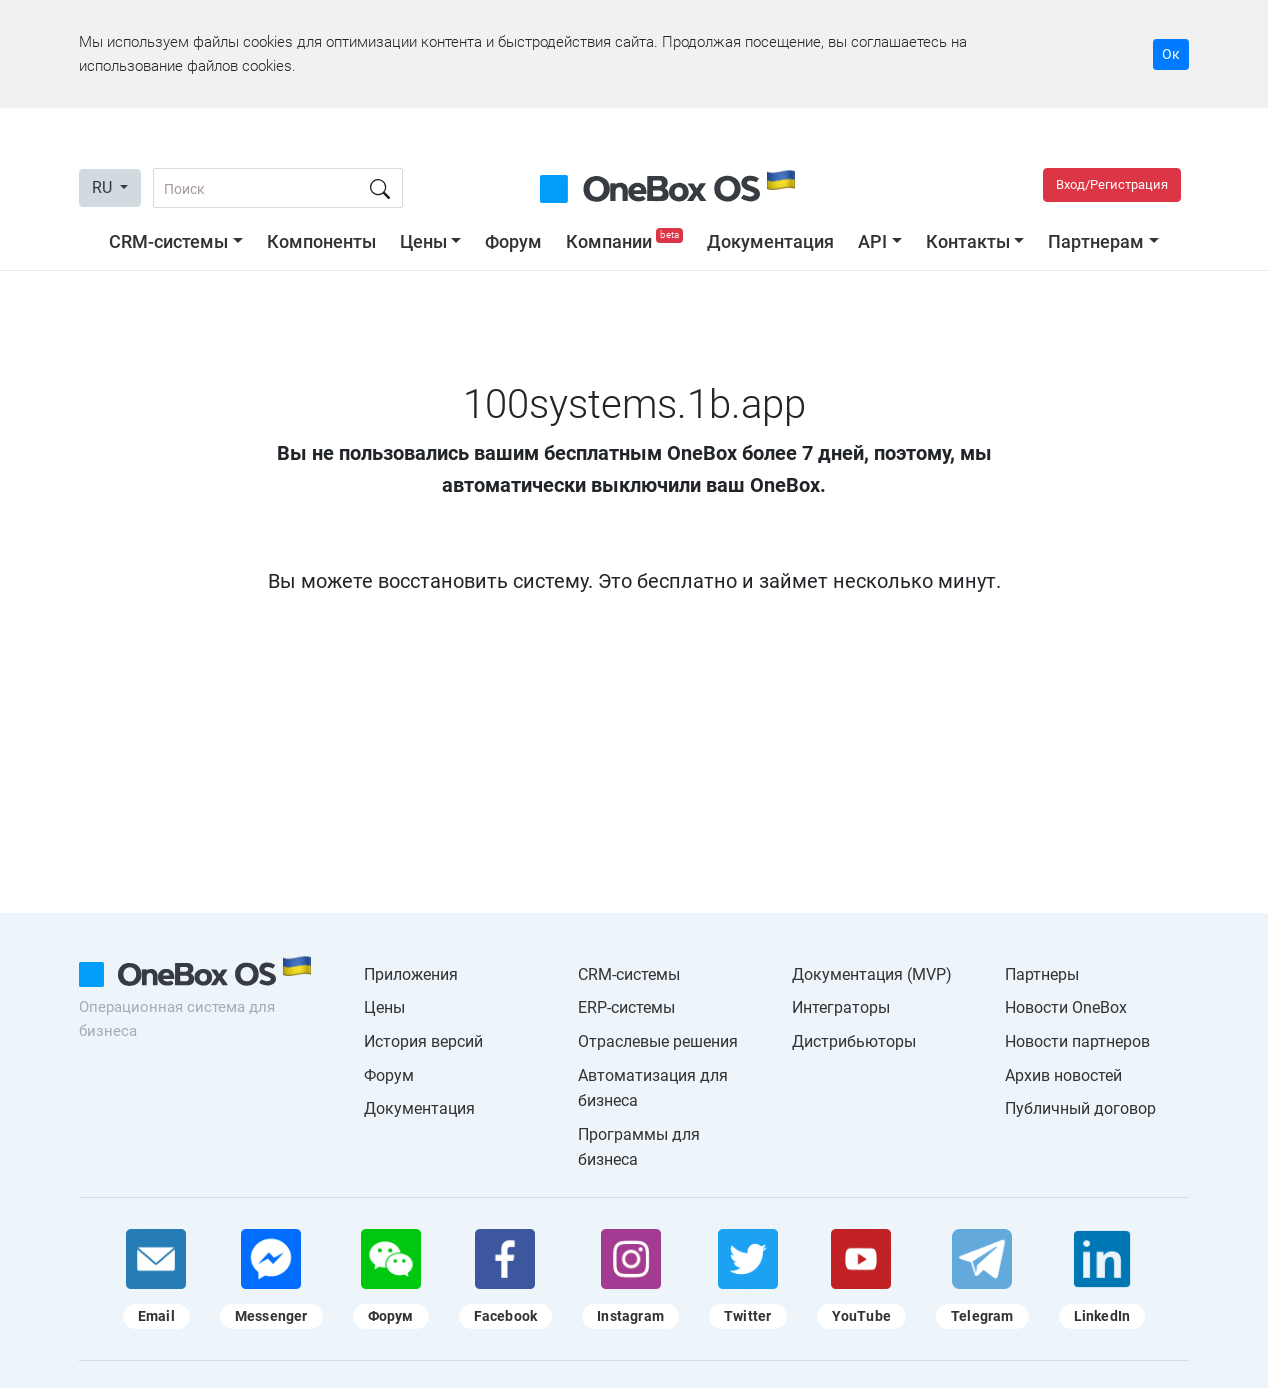 The width and height of the screenshot is (1268, 1388). Describe the element at coordinates (854, 1041) in the screenshot. I see `Дистрибьюторы` at that location.